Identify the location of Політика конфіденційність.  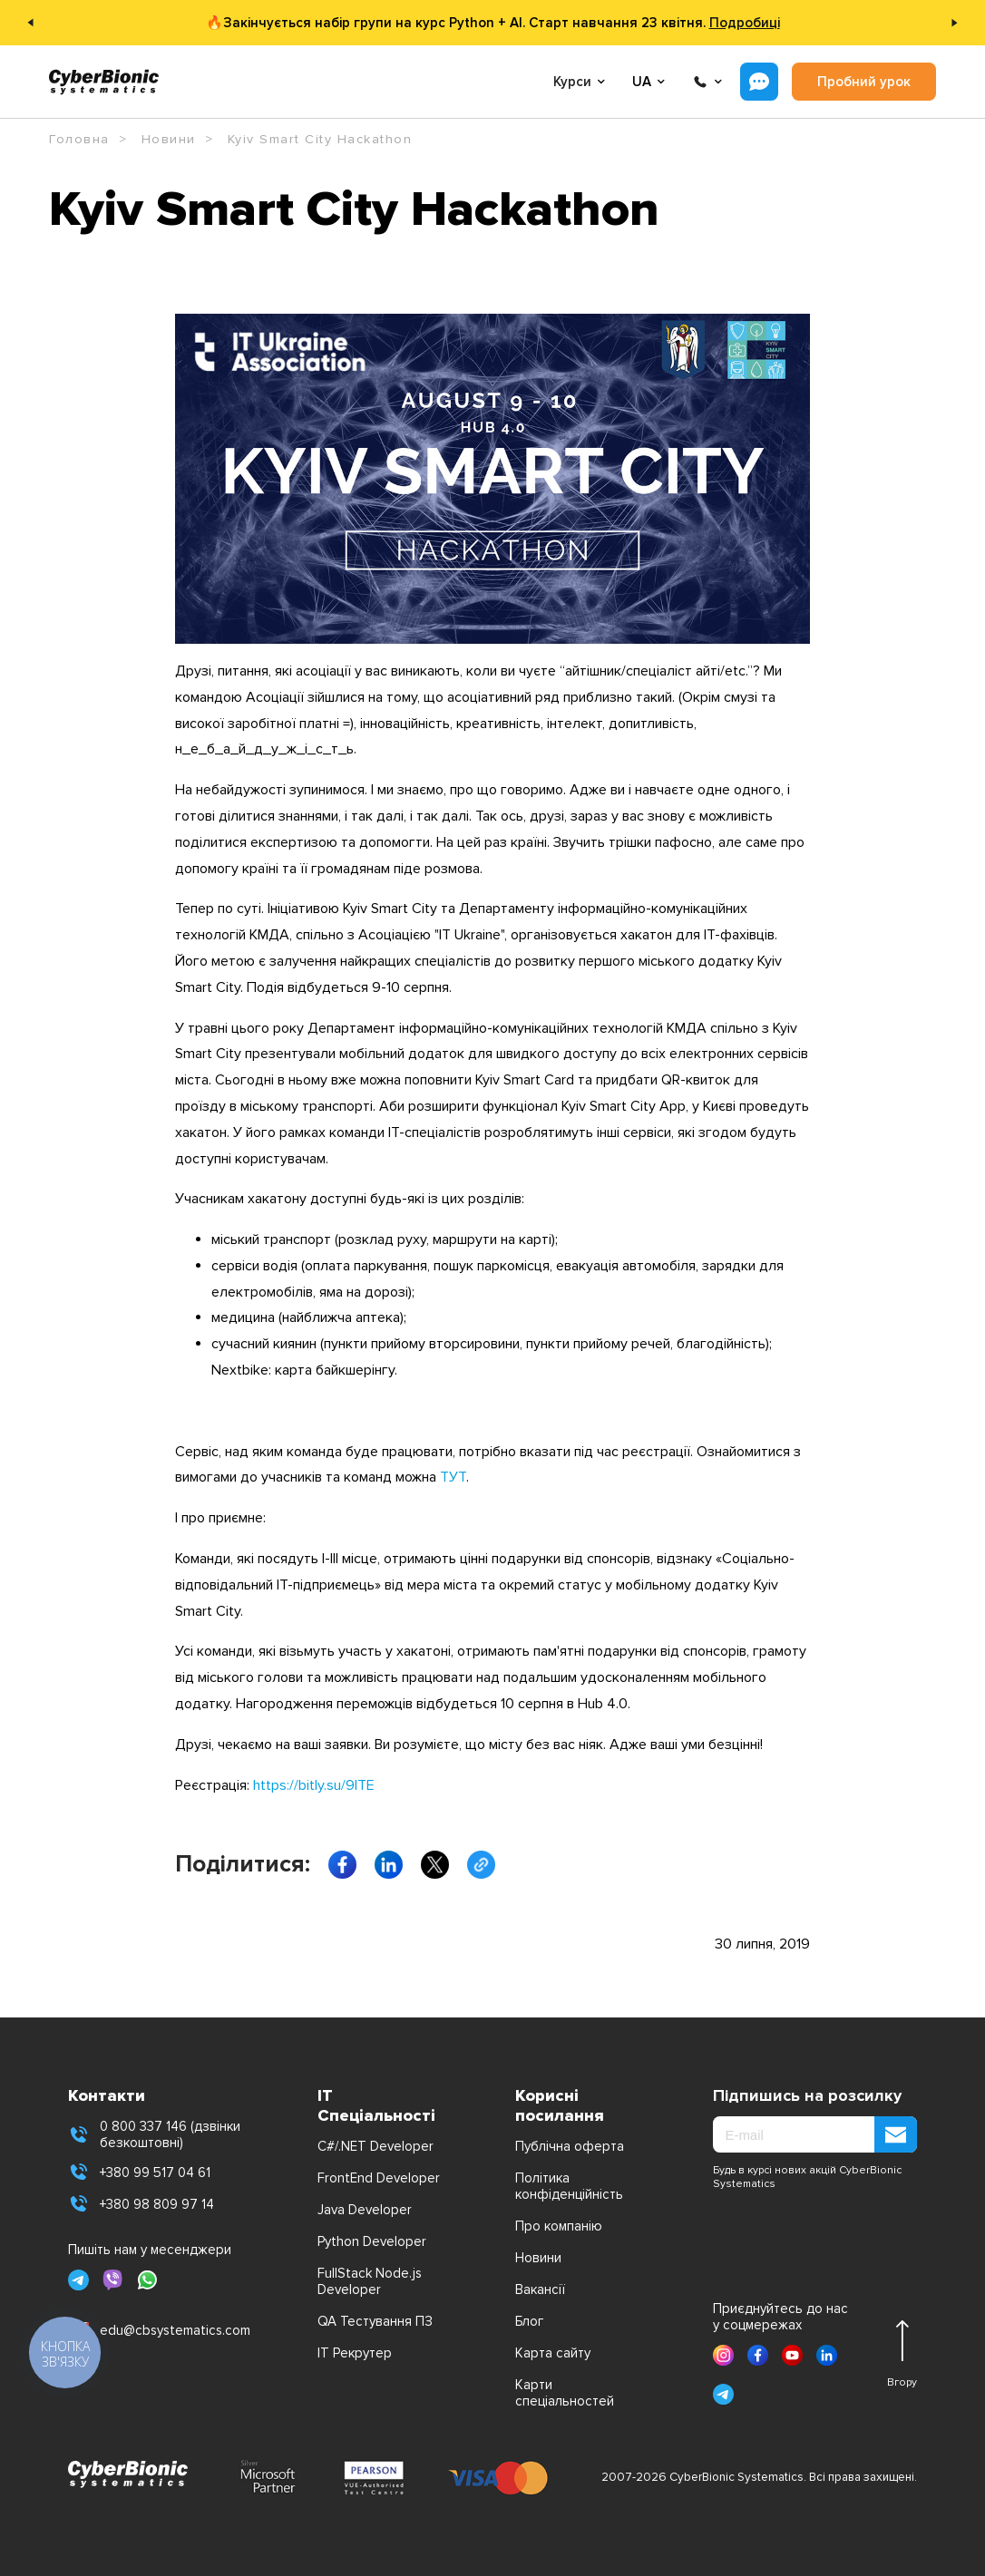
(569, 2186).